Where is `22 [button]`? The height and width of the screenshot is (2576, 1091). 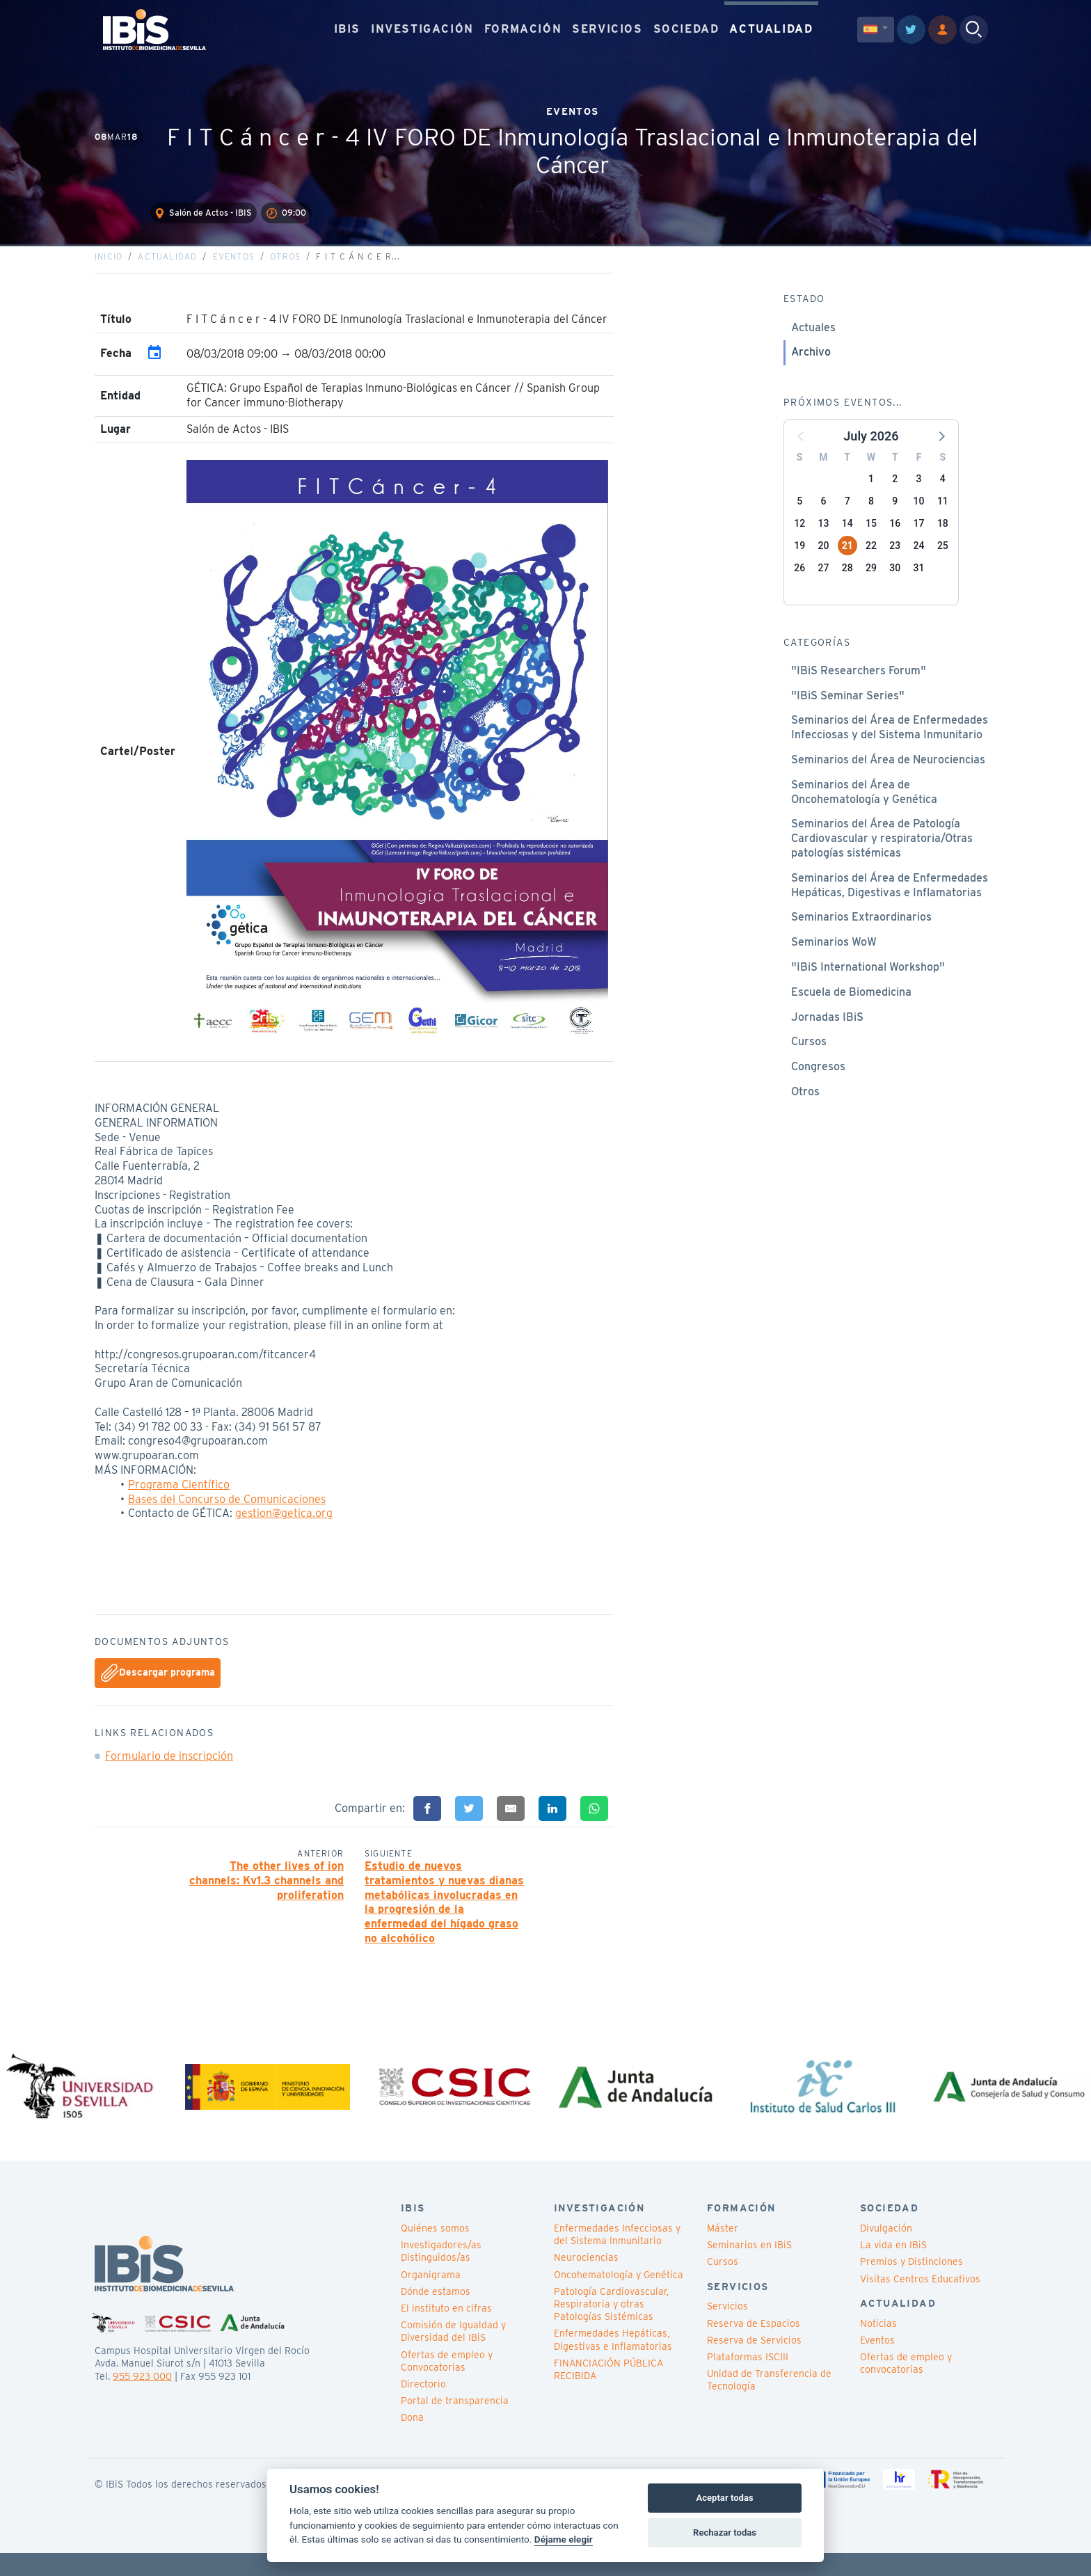 22 [button] is located at coordinates (871, 563).